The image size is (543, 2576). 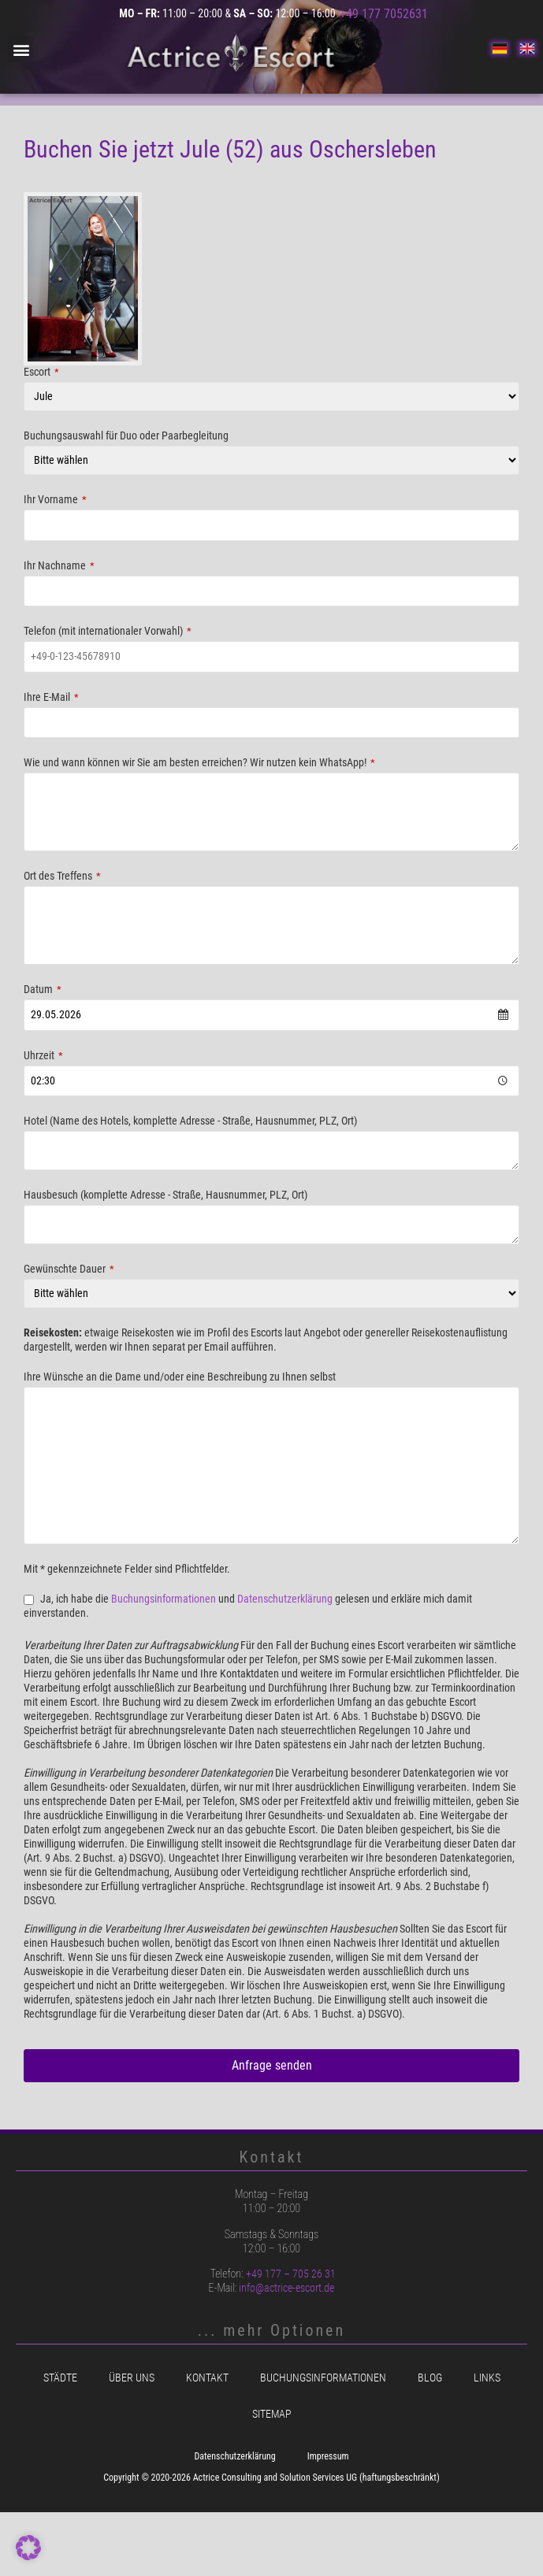 What do you see at coordinates (43, 1056) in the screenshot?
I see `Uhrzeit` at bounding box center [43, 1056].